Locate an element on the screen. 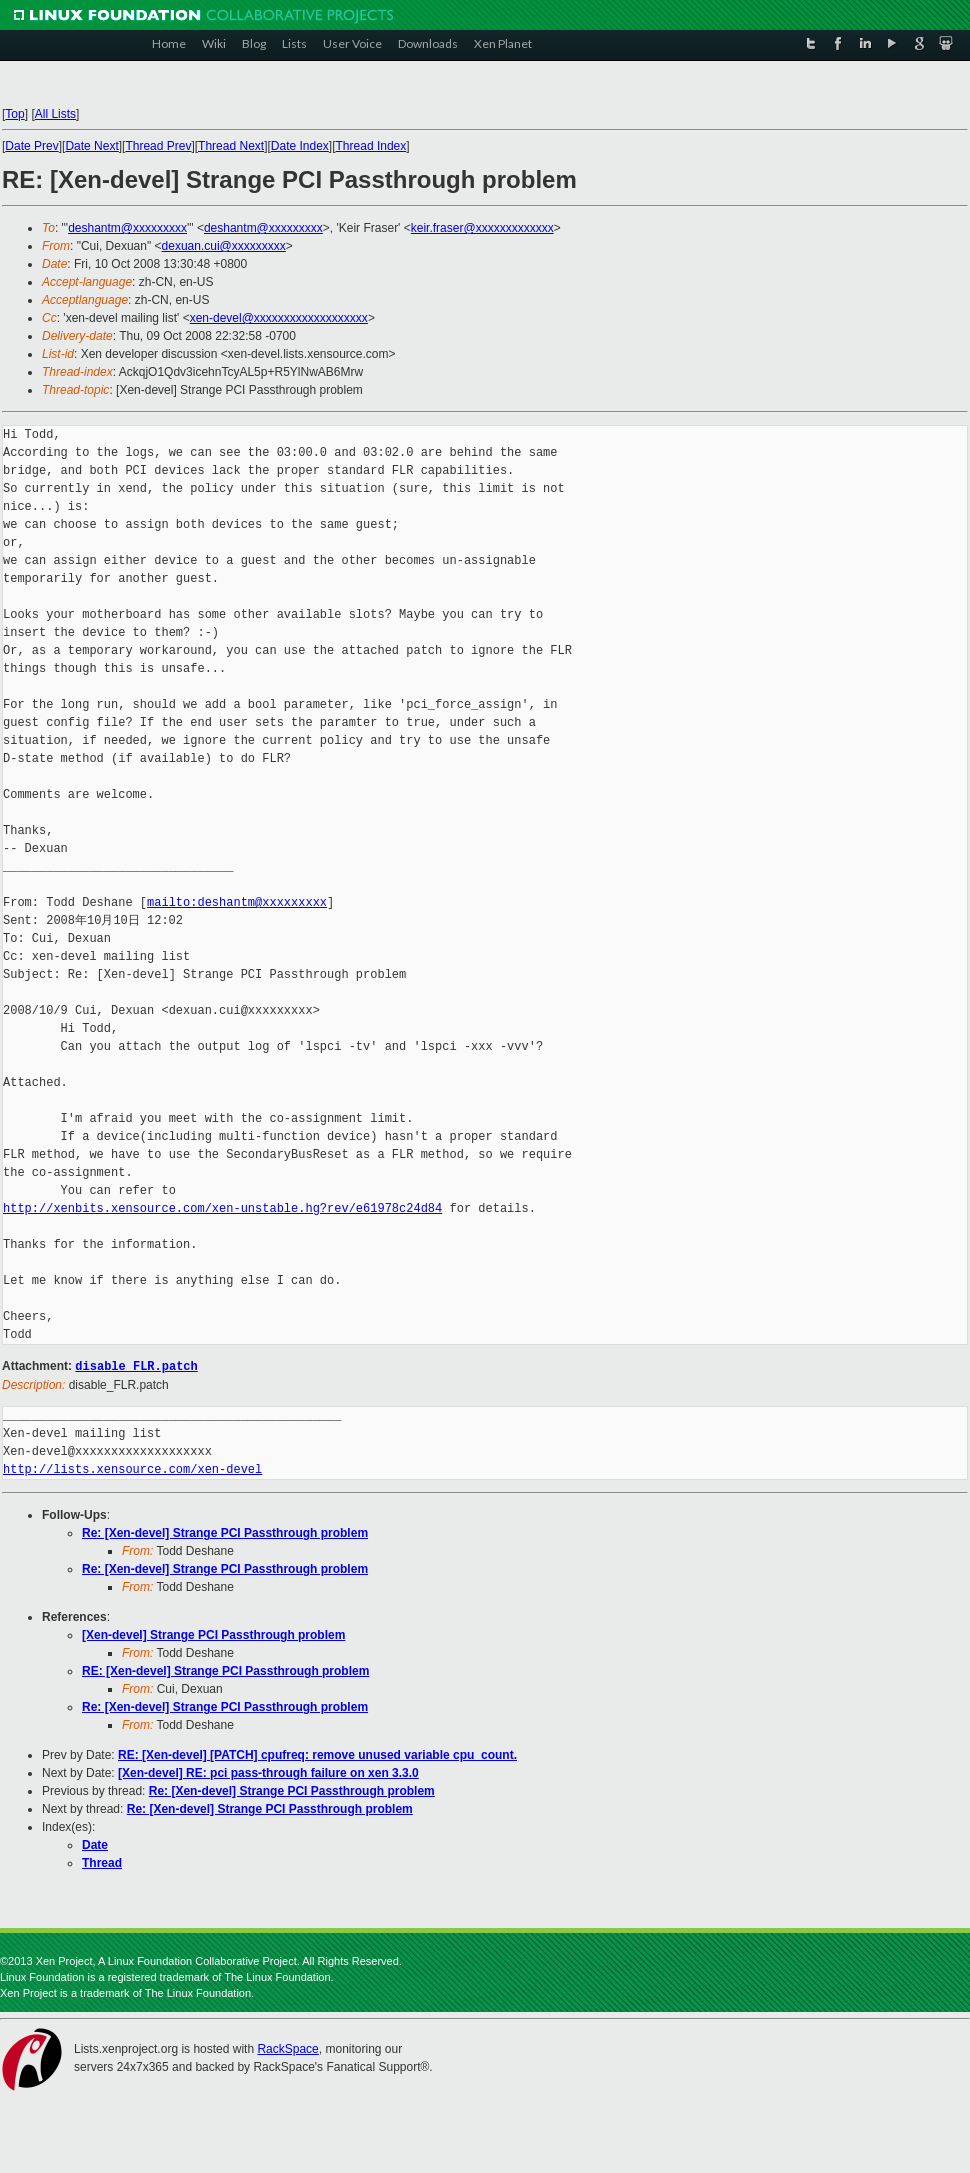  mailto:deshantm@xxxxxxxxx is located at coordinates (237, 902).